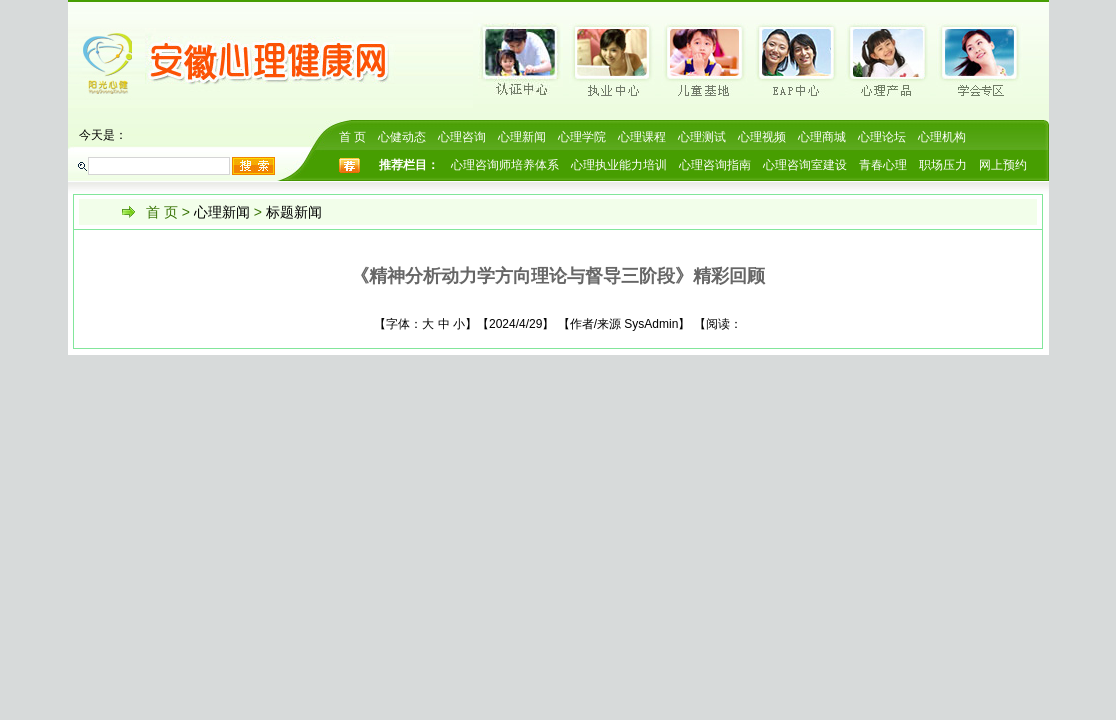  I want to click on 心理咨询室建设, so click(805, 165).